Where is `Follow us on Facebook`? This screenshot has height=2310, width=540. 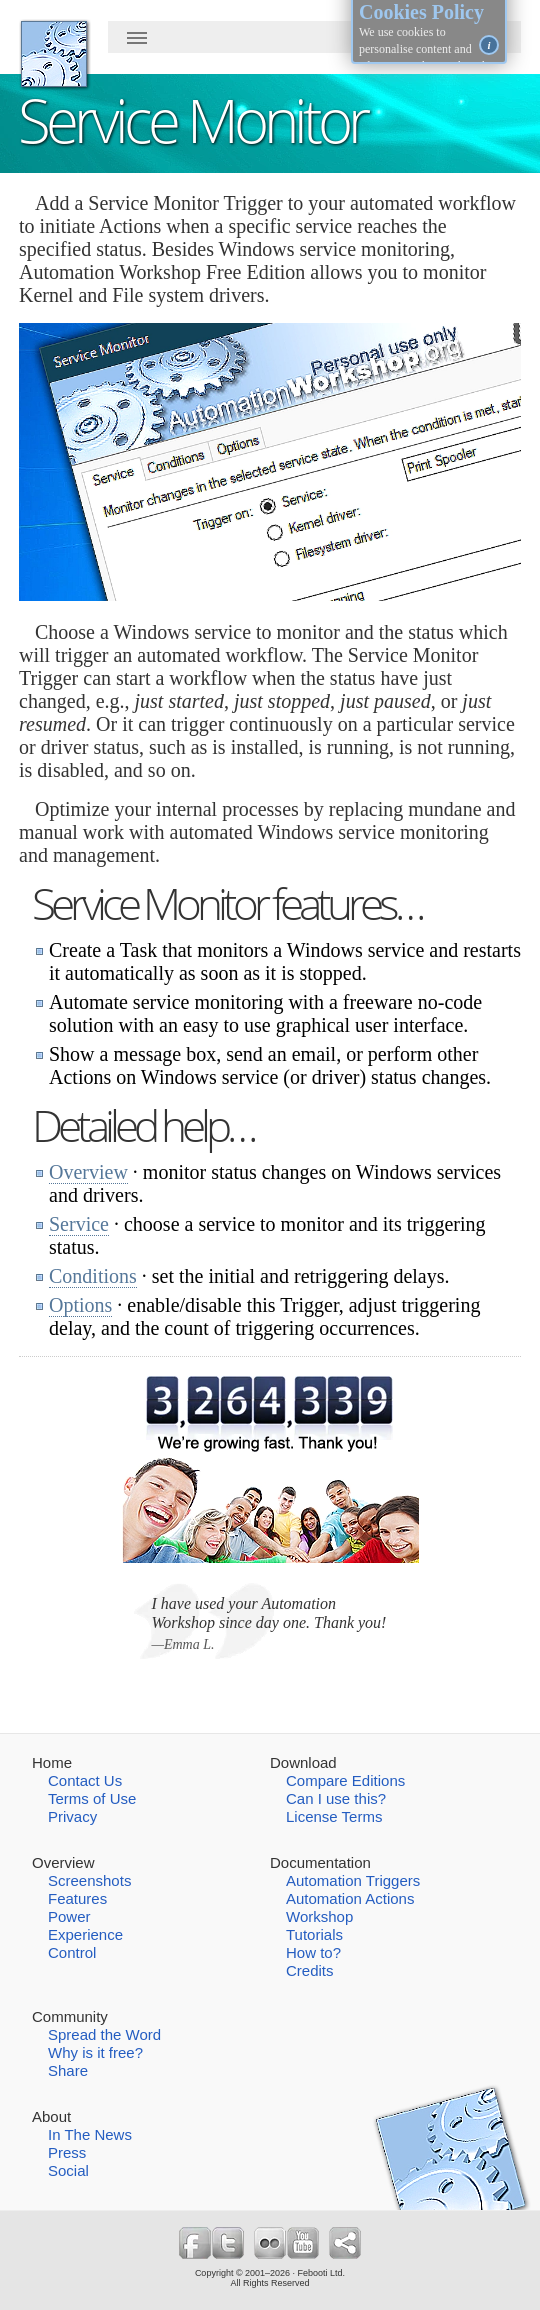
Follow us on Facebook is located at coordinates (195, 2243).